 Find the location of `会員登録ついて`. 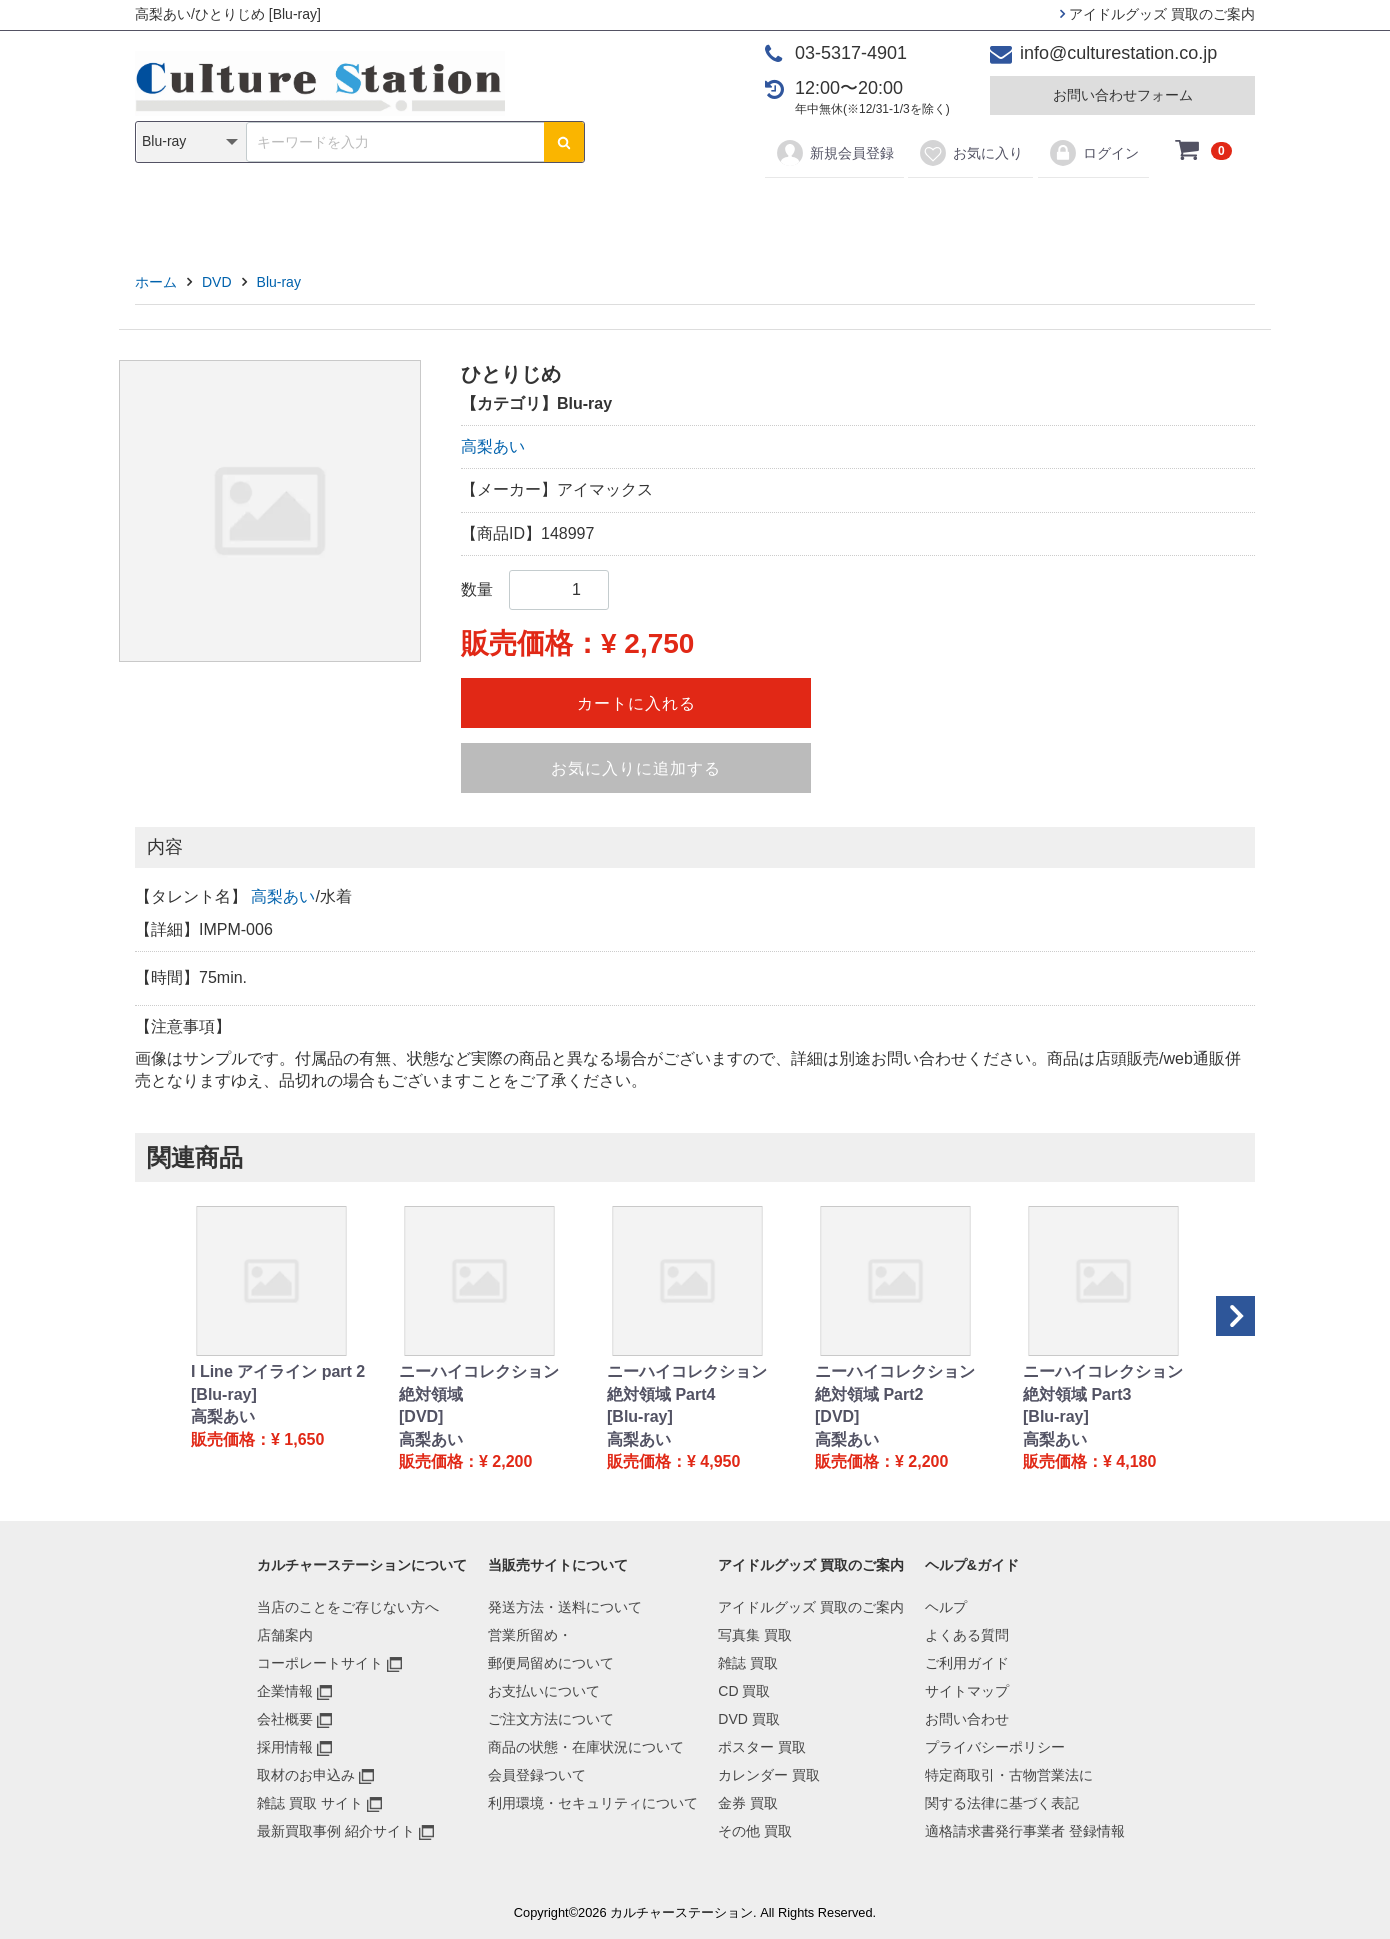

会員登録ついて is located at coordinates (537, 1775).